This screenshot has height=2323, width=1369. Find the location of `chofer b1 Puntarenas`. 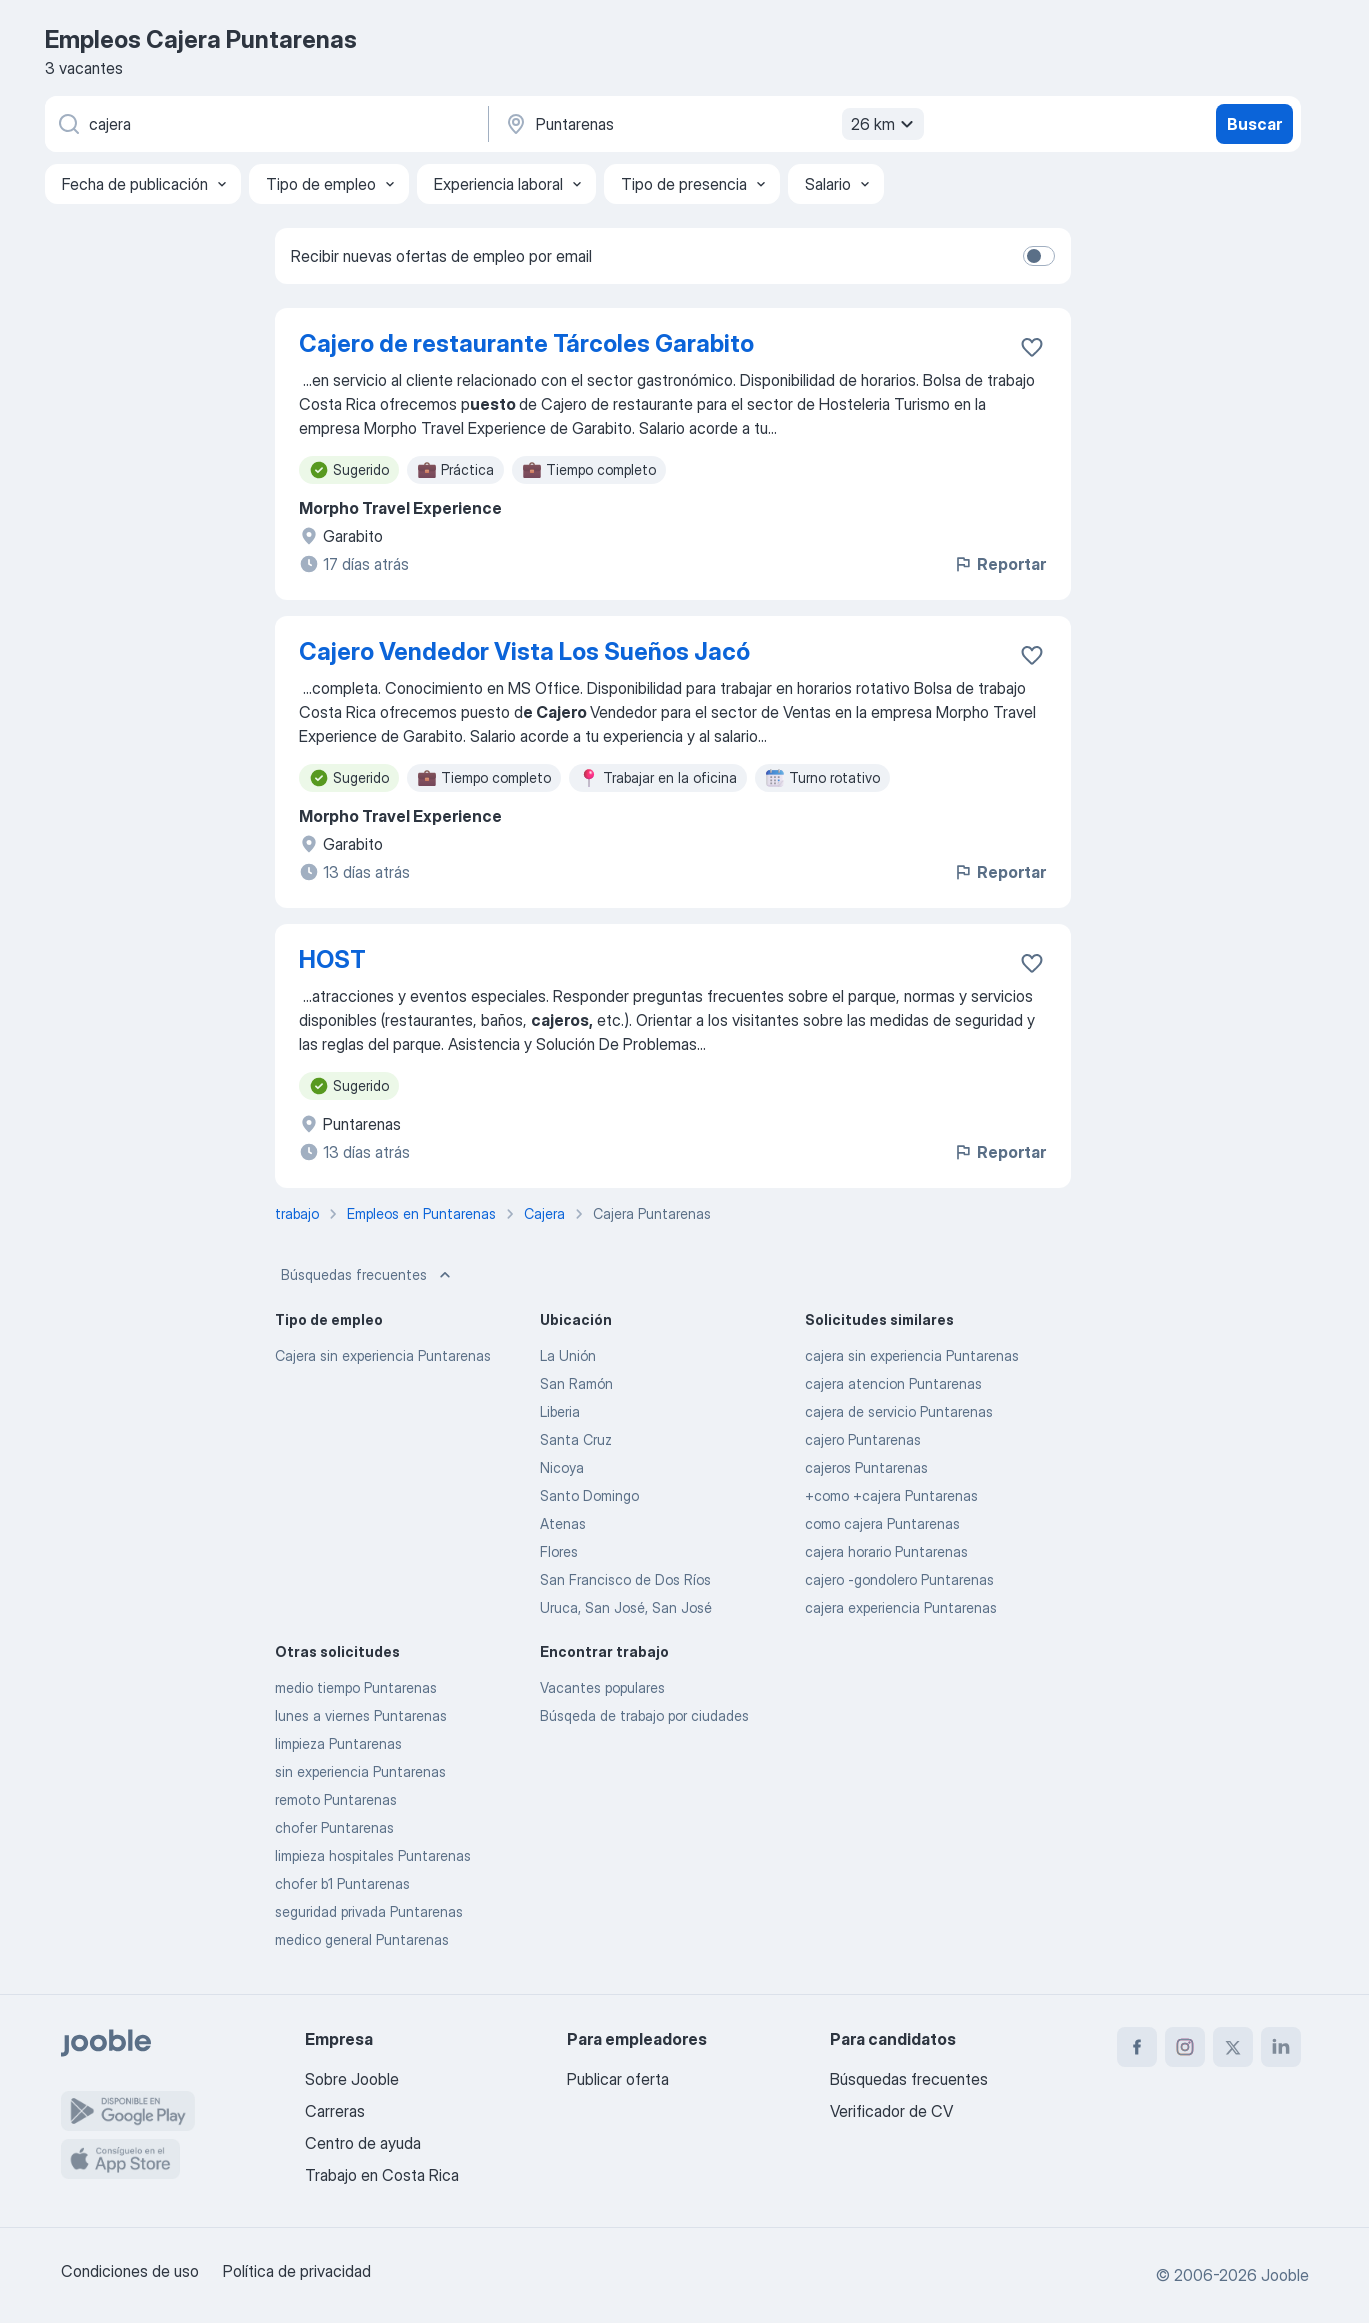

chofer b1 Puntarenas is located at coordinates (342, 1883).